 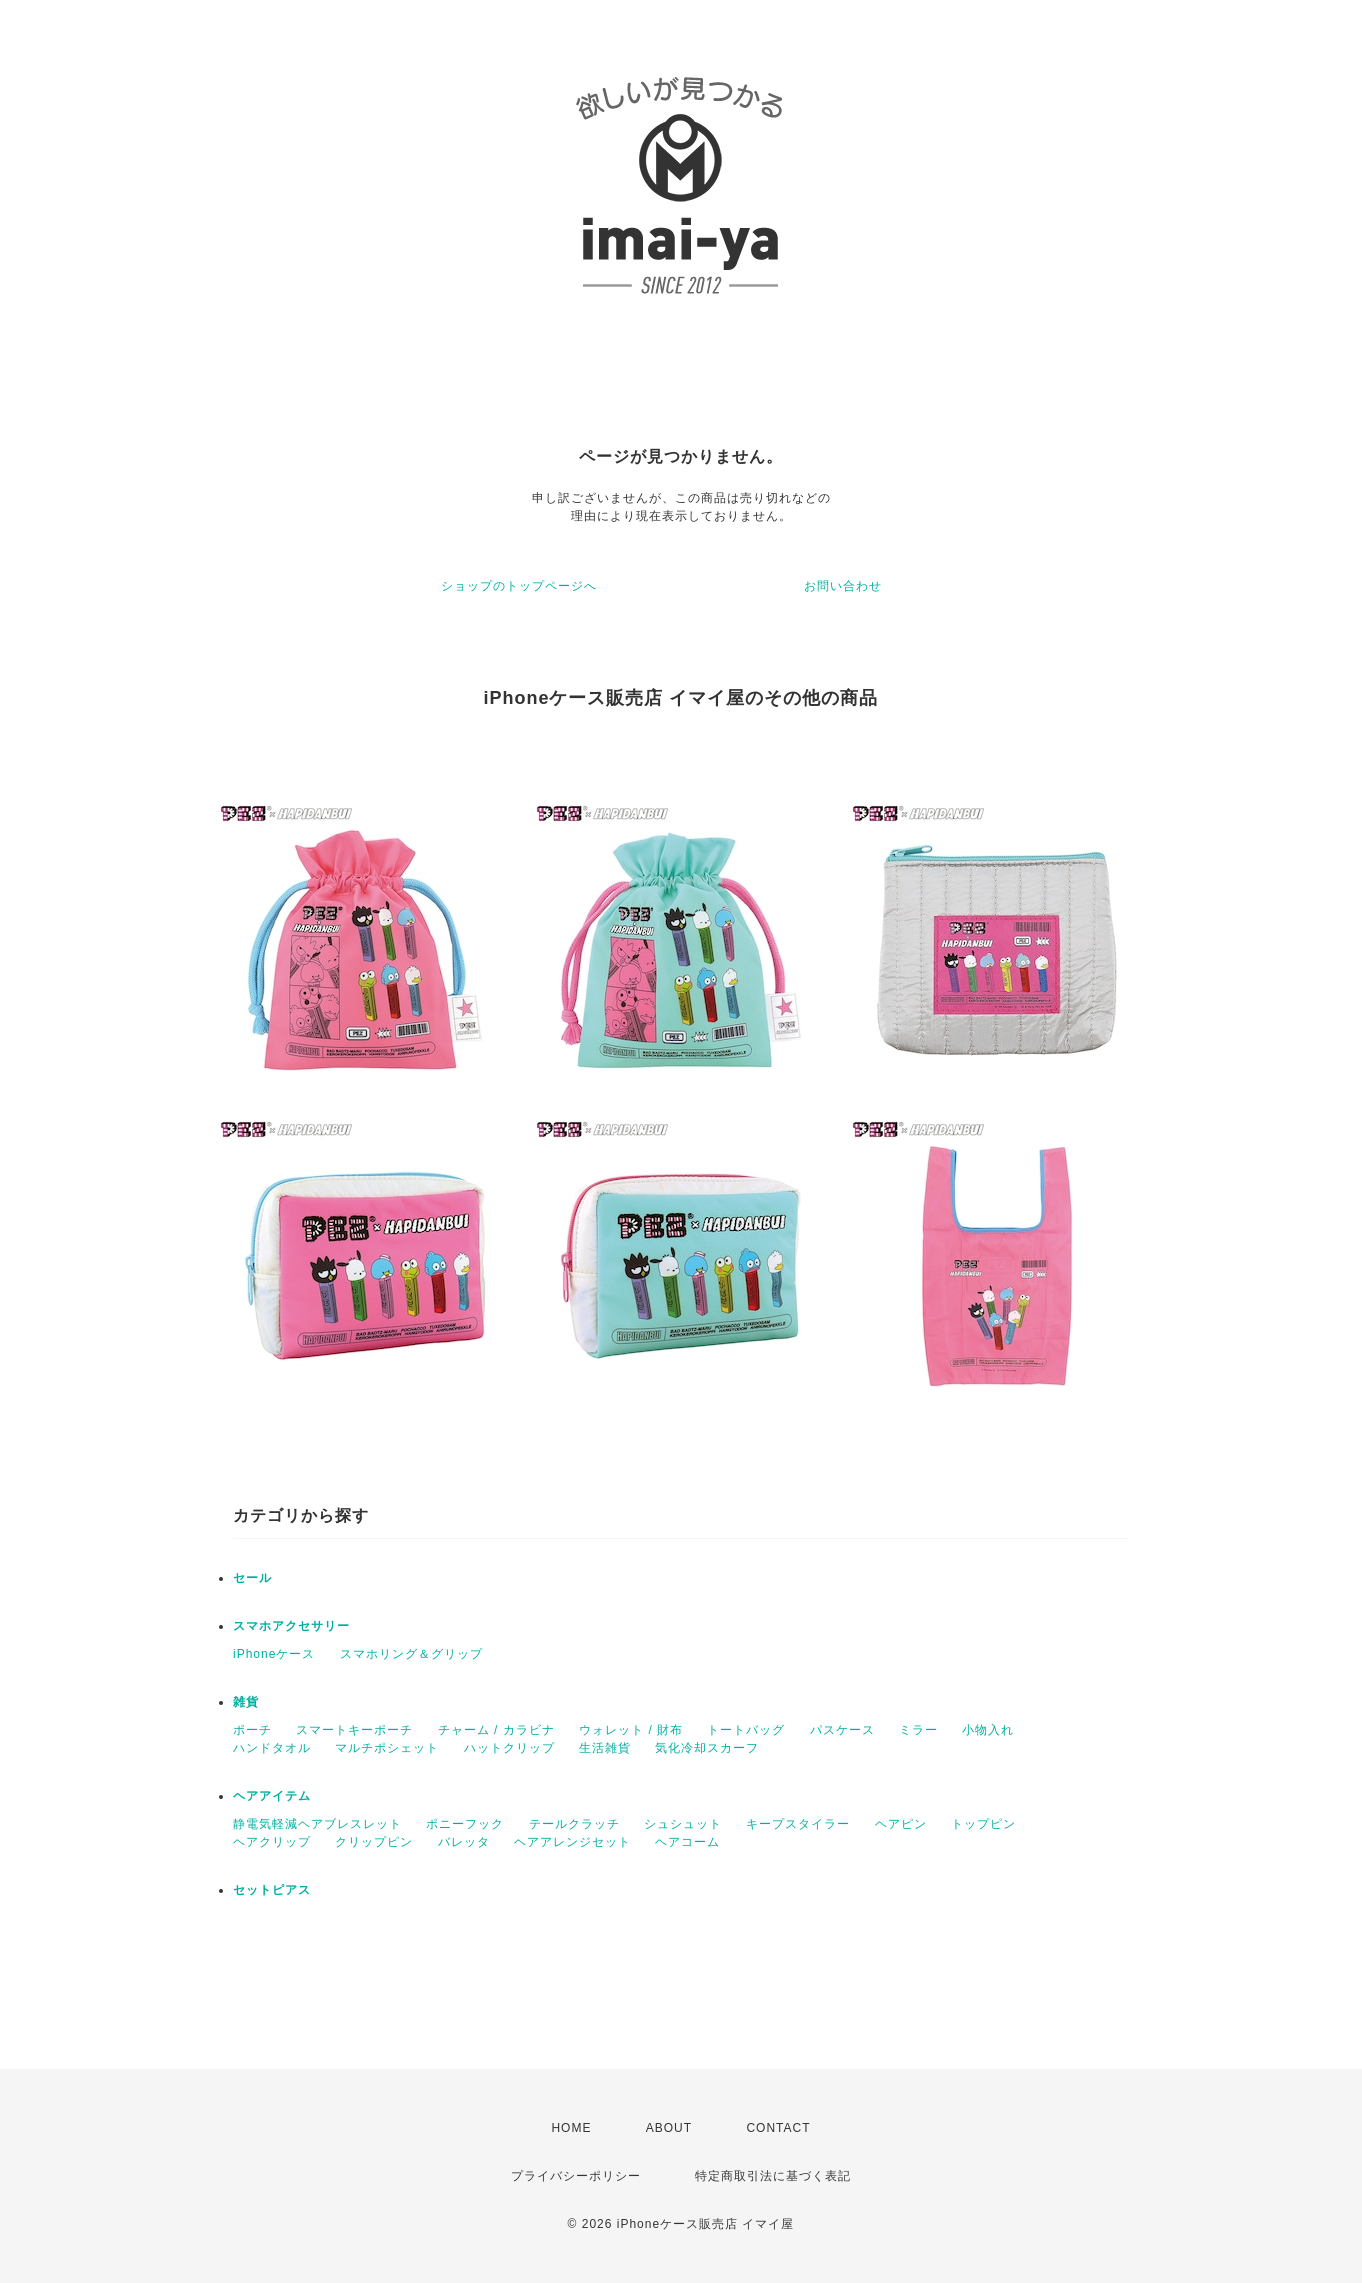 I want to click on 雑貨, so click(x=246, y=1702).